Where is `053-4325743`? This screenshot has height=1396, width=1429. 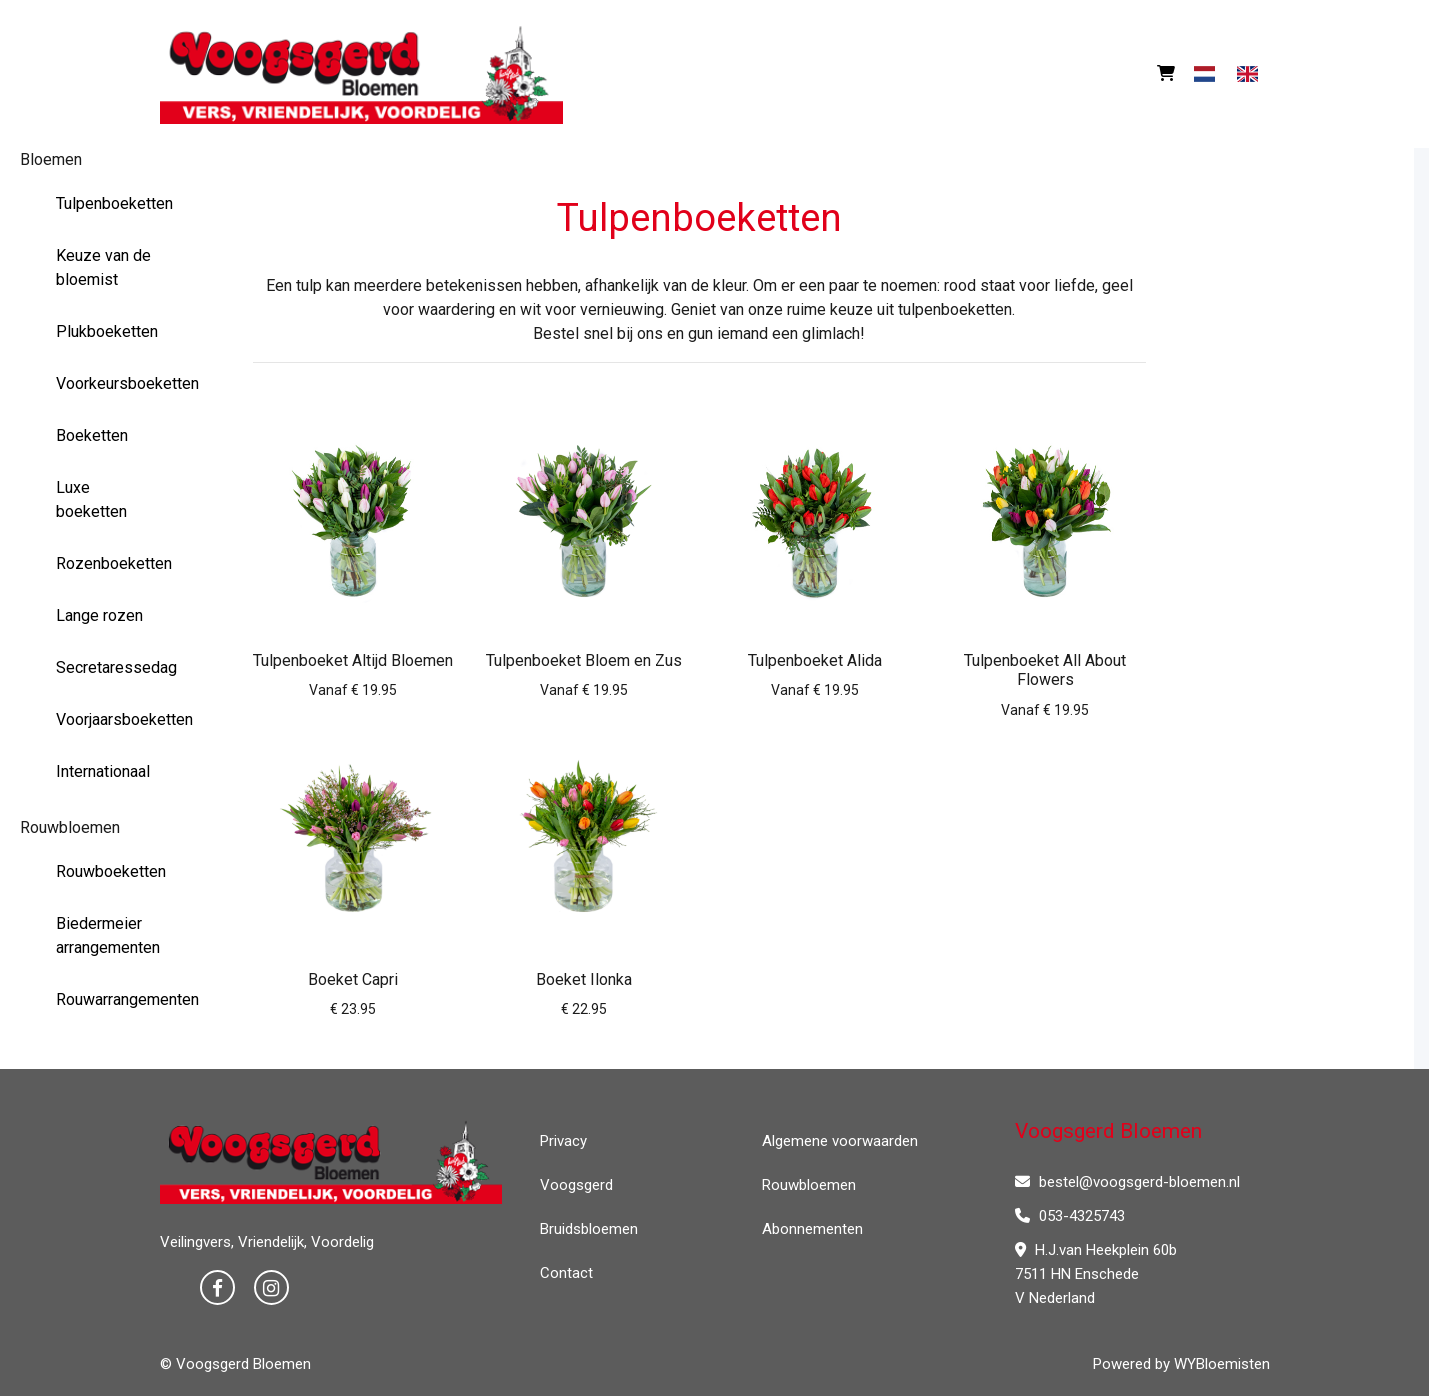 053-4325743 is located at coordinates (1070, 1216).